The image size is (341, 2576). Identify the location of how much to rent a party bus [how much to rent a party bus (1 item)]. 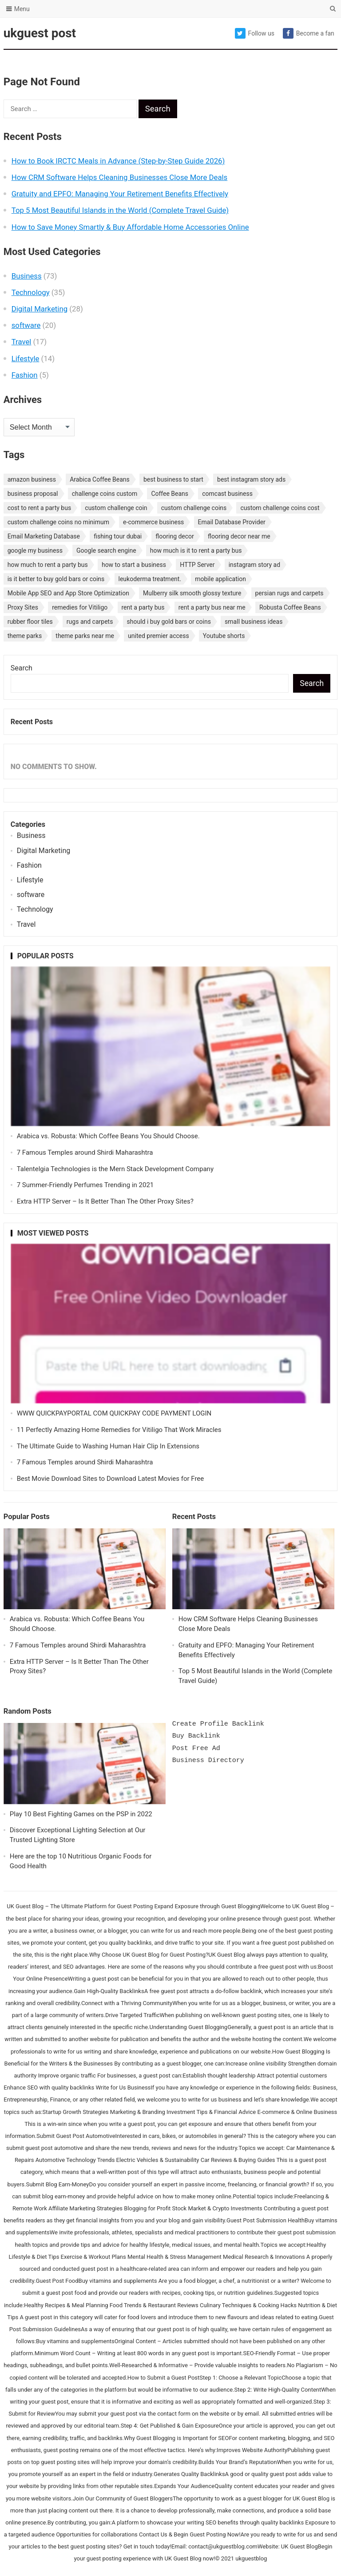
(48, 564).